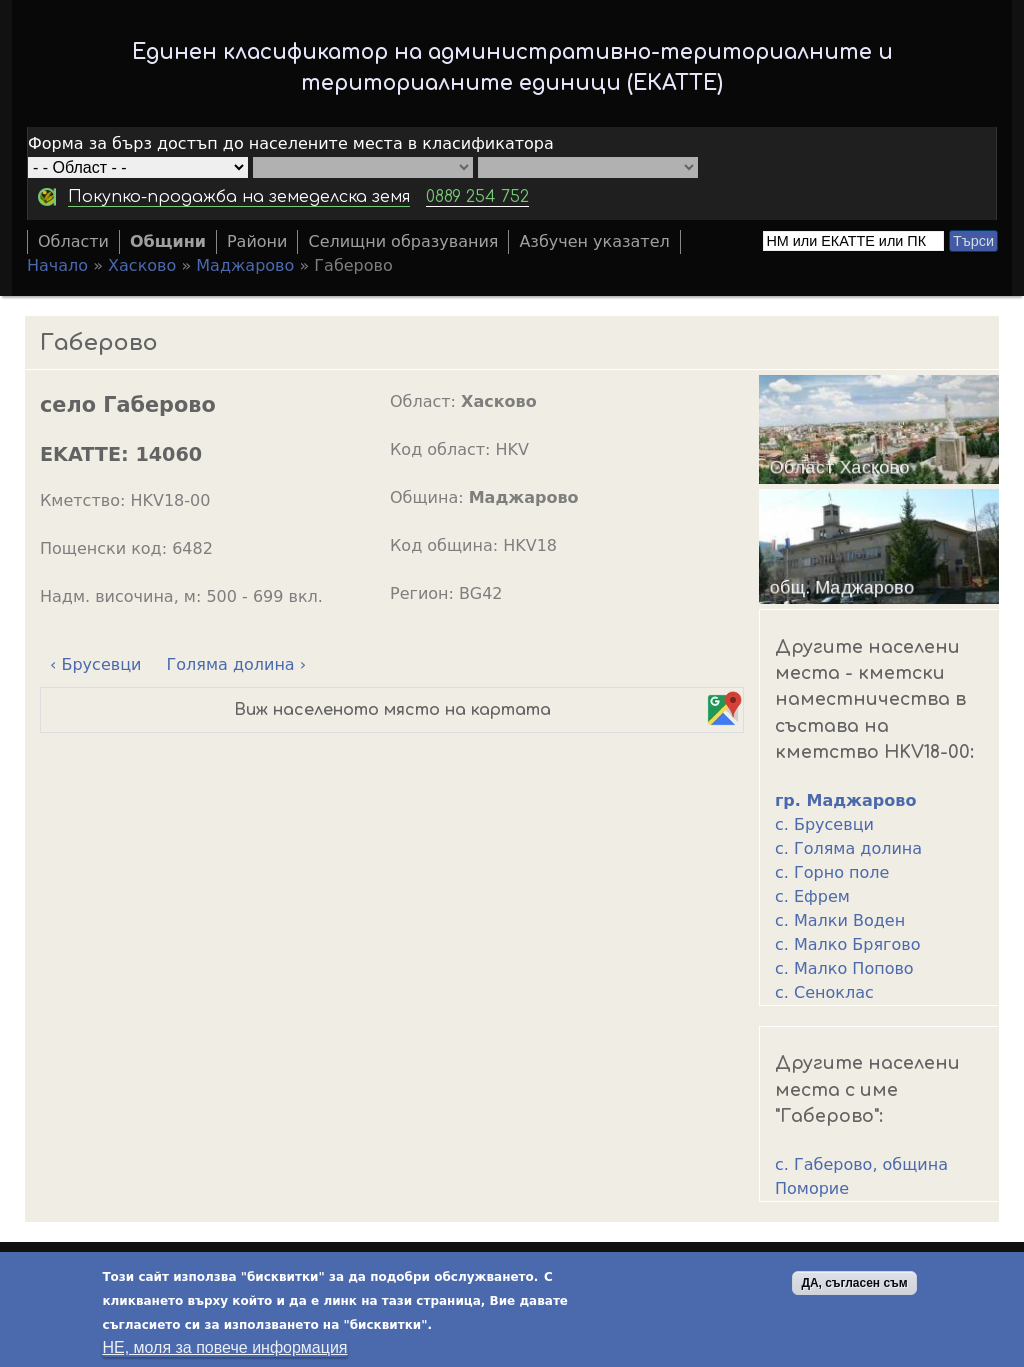  What do you see at coordinates (142, 265) in the screenshot?
I see `Хасково` at bounding box center [142, 265].